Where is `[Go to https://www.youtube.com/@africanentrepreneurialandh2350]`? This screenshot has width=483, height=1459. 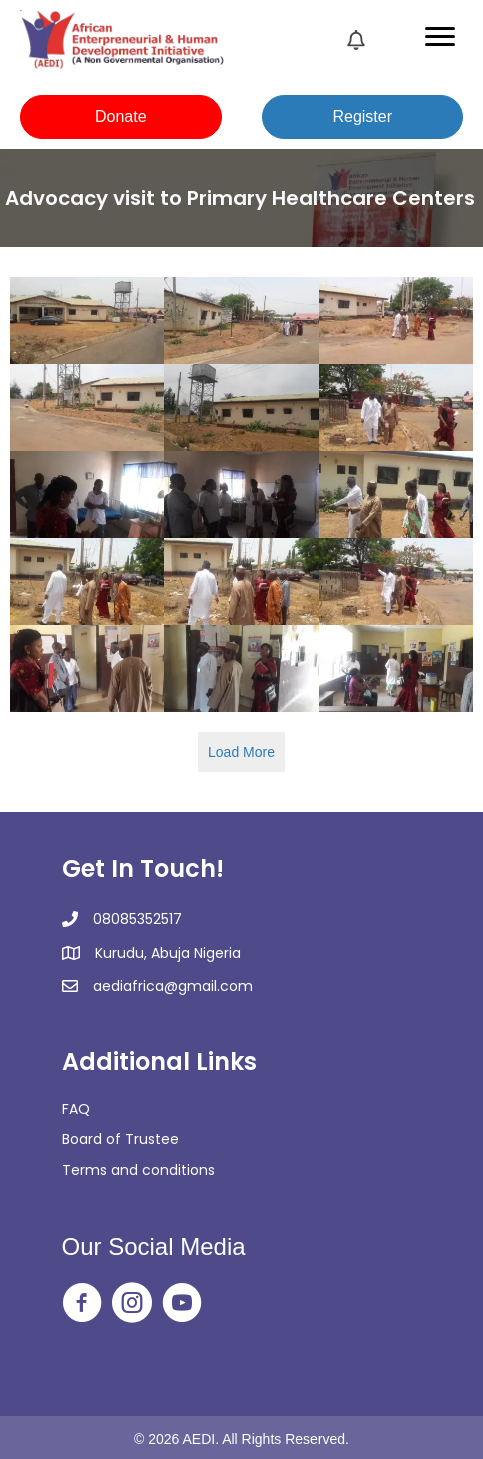
[Go to https://www.youtube.com/@africanentrepreneurialandh2350] is located at coordinates (182, 1304).